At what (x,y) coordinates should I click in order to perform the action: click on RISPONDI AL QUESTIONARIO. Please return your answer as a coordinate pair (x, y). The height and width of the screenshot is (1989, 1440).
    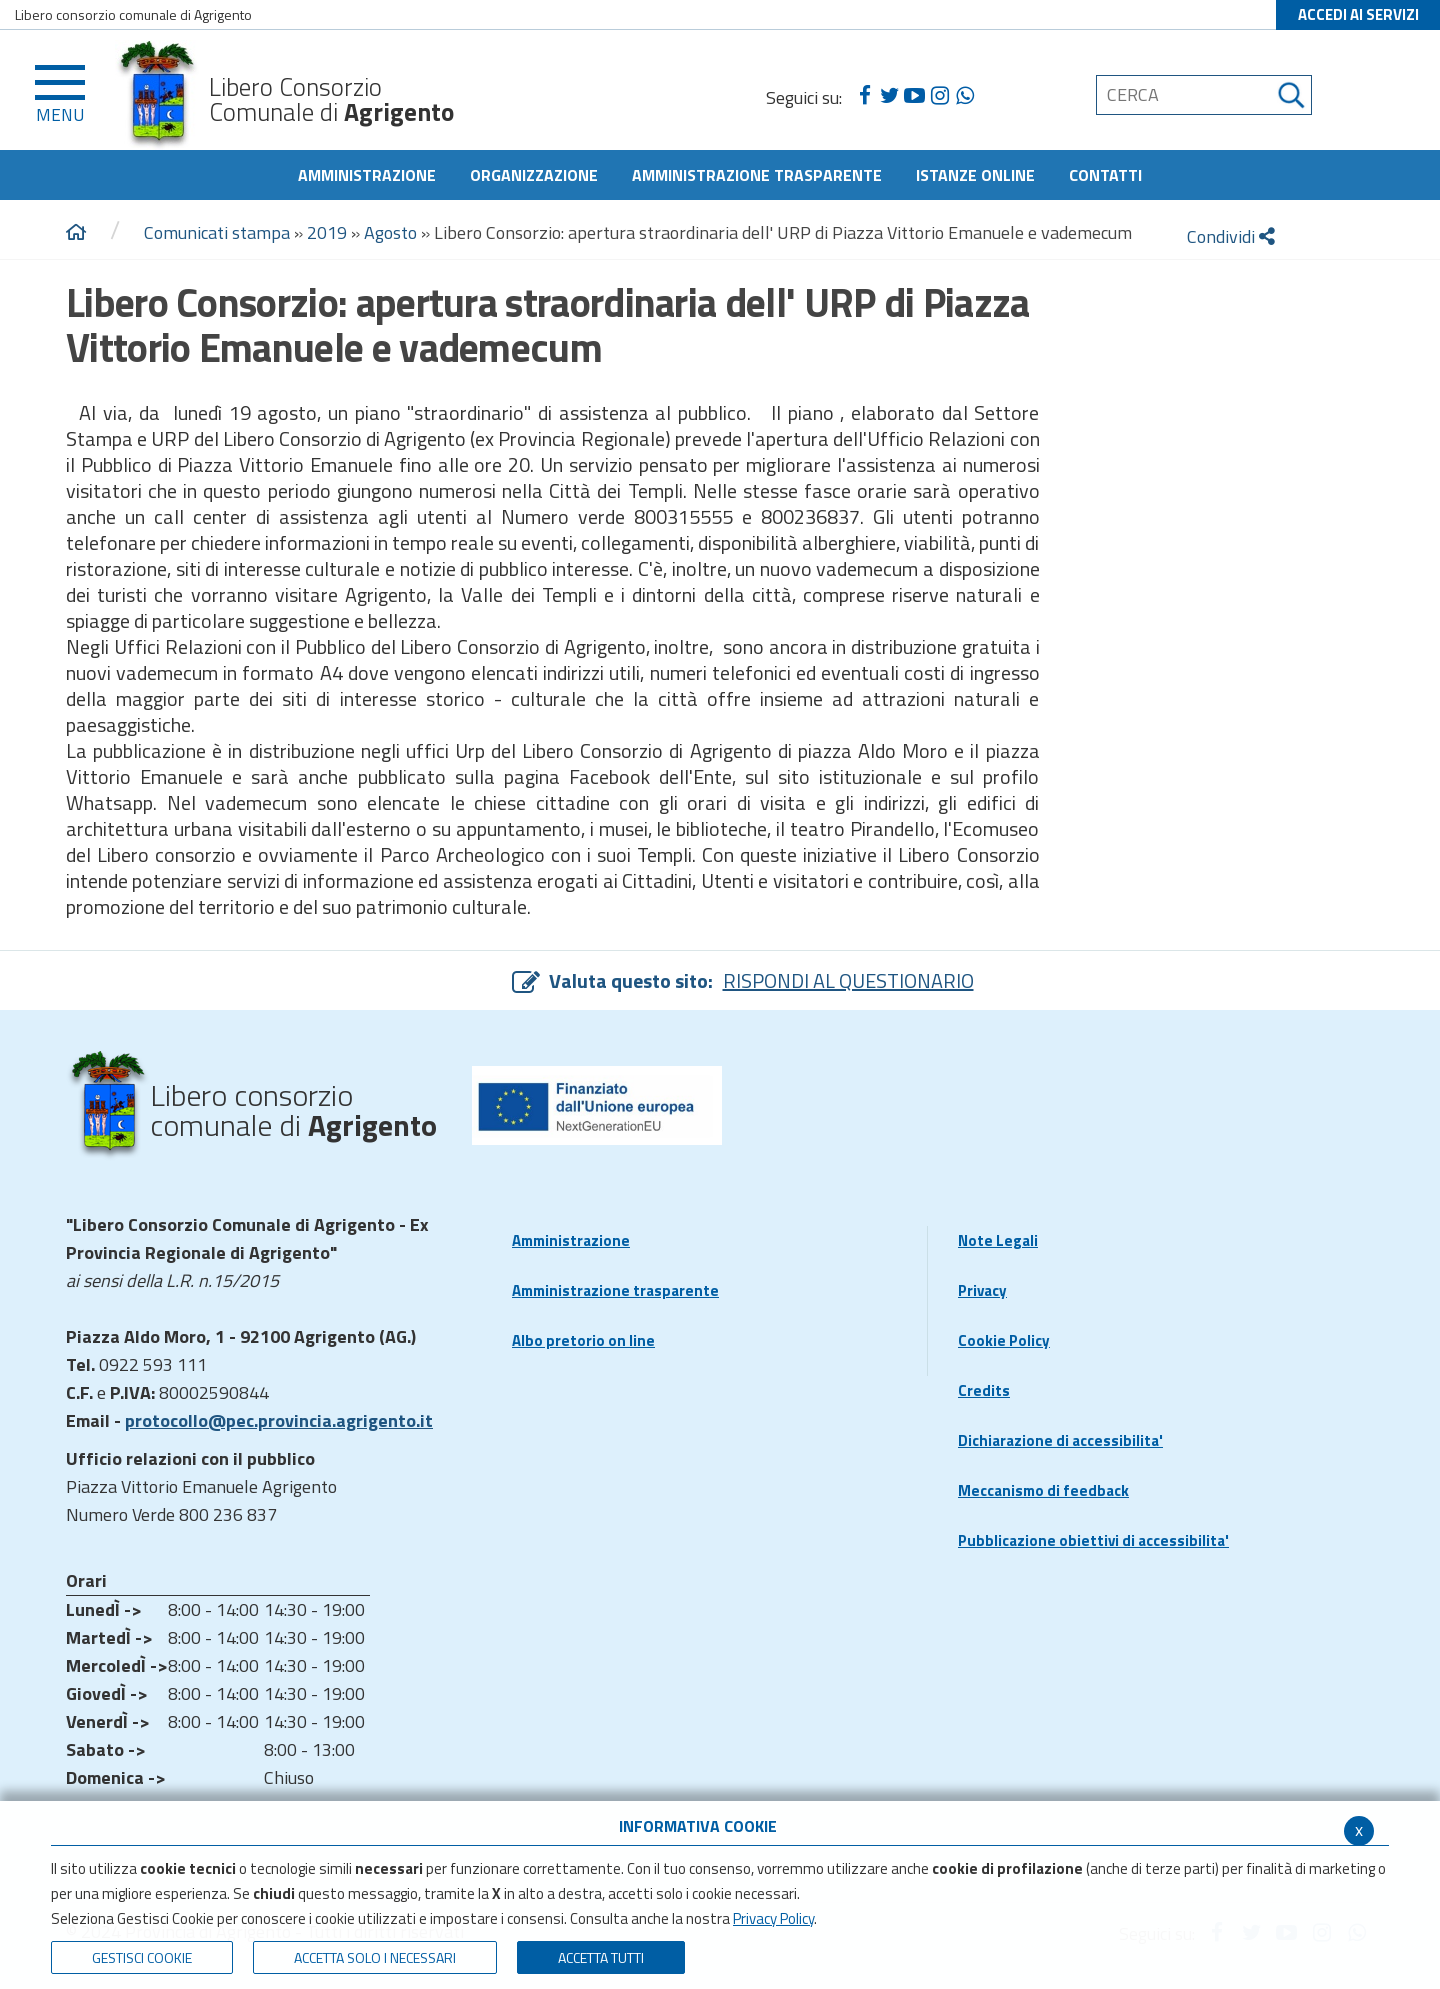
    Looking at the image, I should click on (848, 980).